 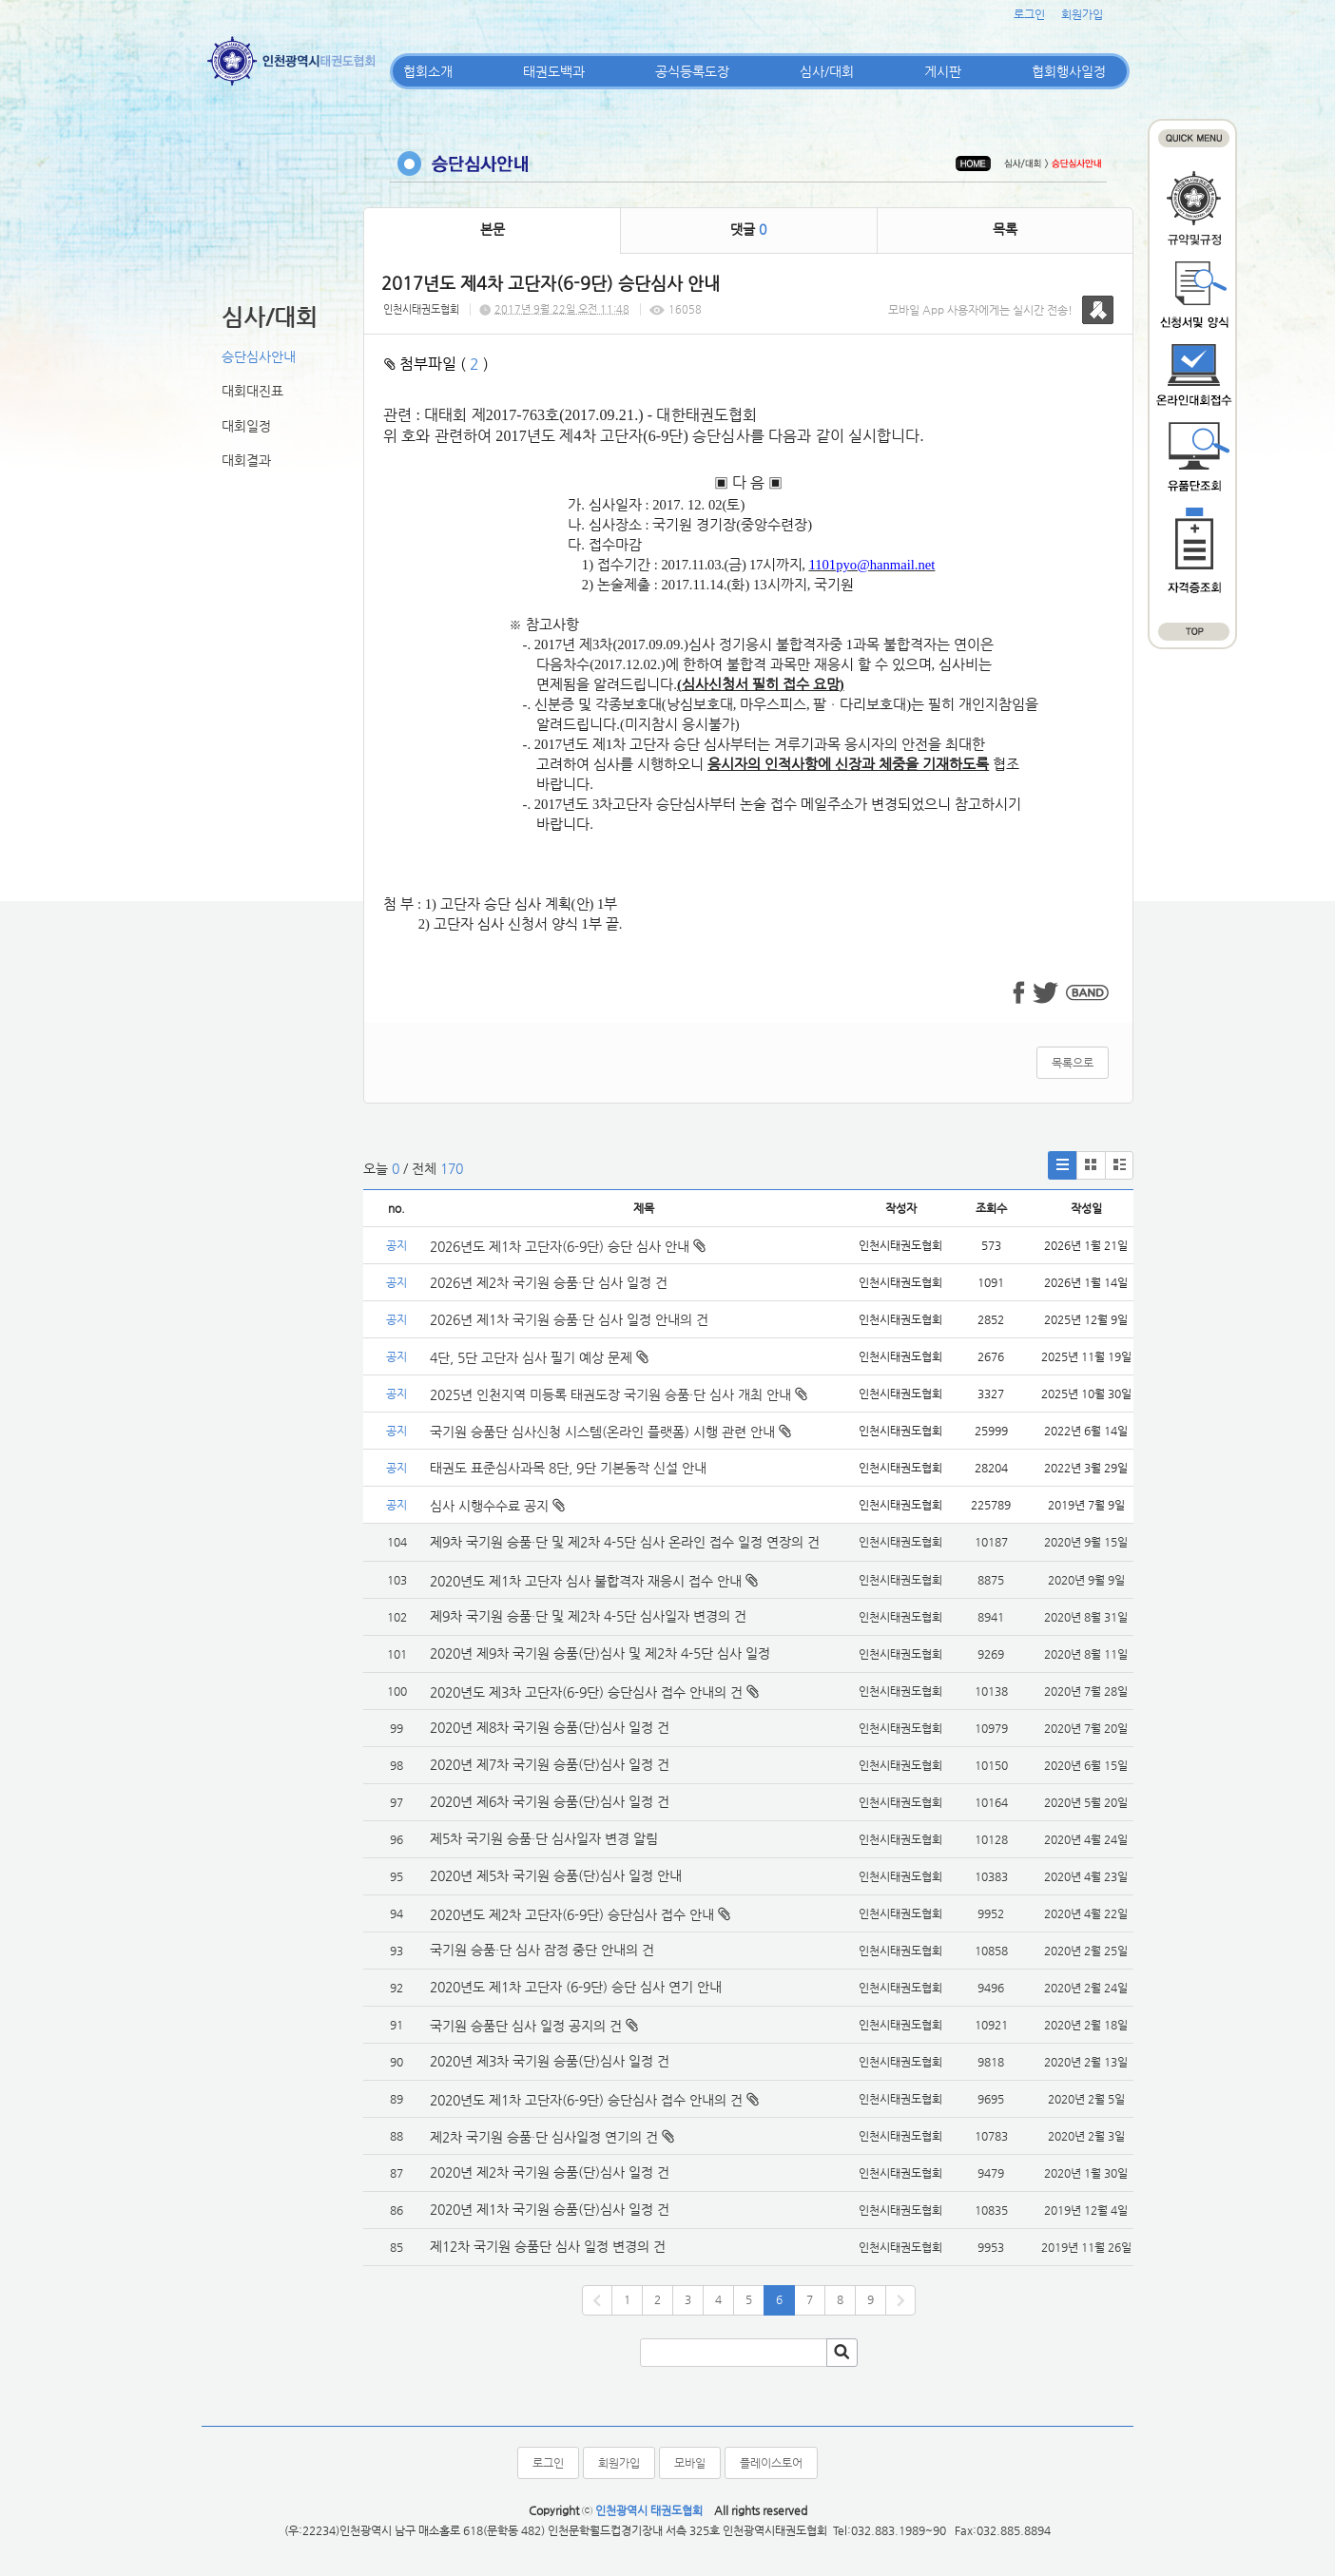 What do you see at coordinates (586, 1692) in the screenshot?
I see `2020년도 제3차 고단자(6-9단) 승단심사 접수 안내의 건` at bounding box center [586, 1692].